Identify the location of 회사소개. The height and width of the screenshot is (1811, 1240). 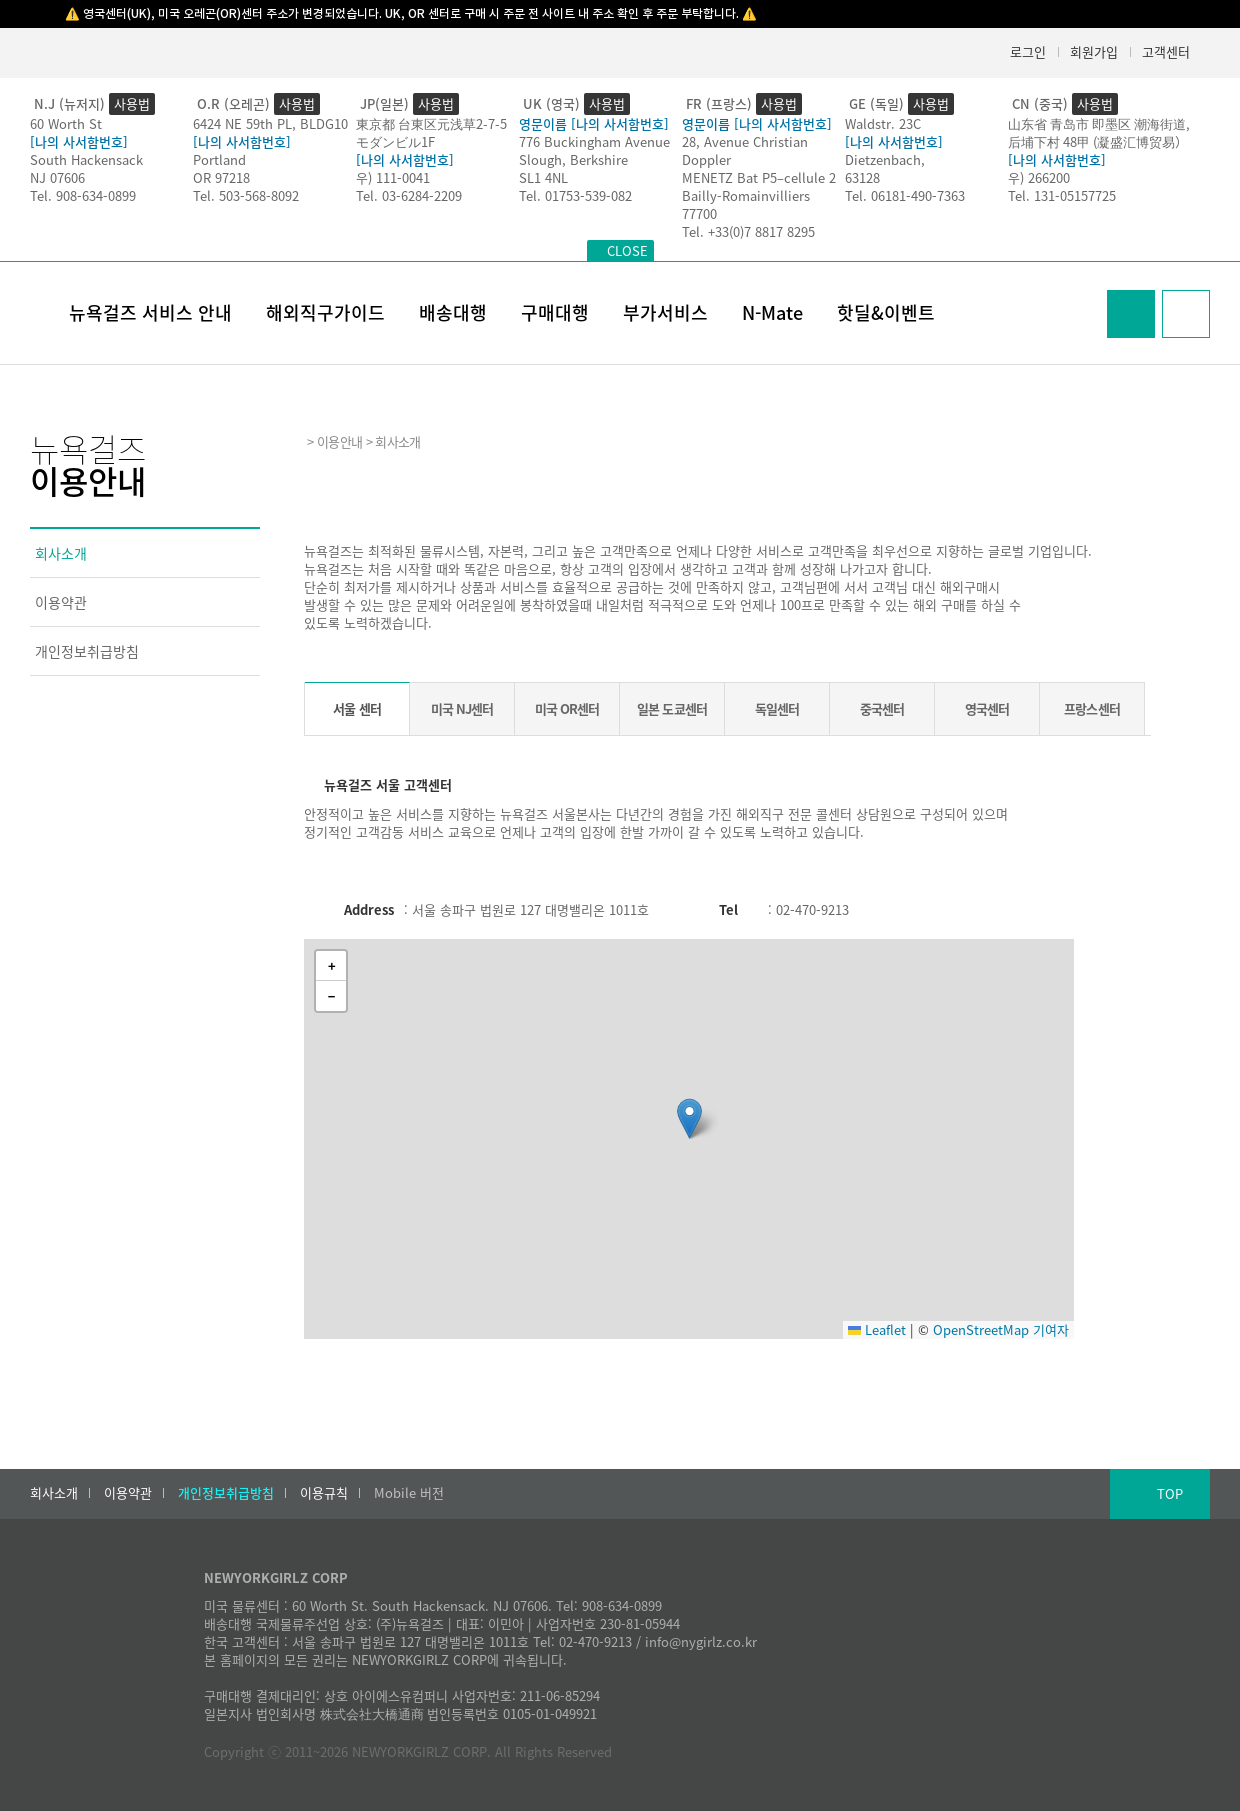
(61, 553).